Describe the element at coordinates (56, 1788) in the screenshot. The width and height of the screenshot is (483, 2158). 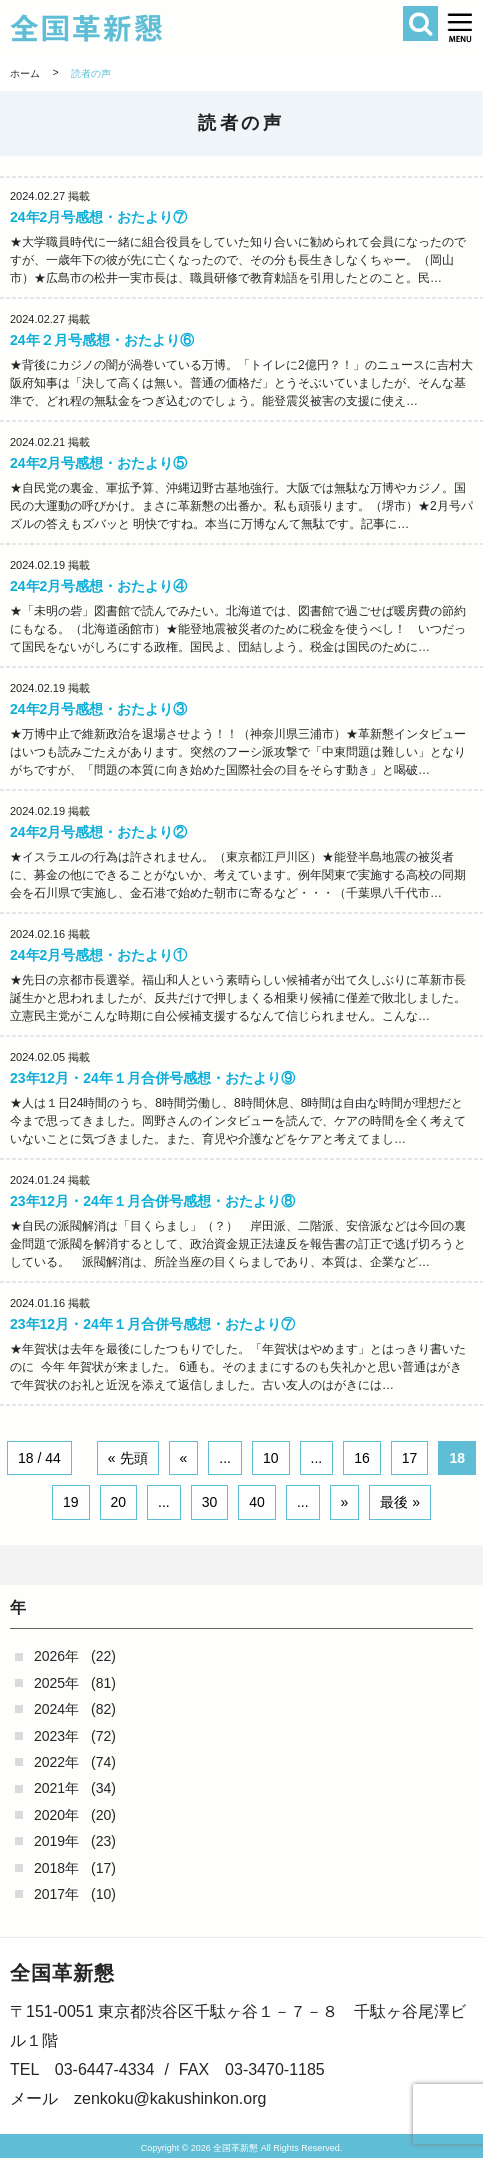
I see `2021年` at that location.